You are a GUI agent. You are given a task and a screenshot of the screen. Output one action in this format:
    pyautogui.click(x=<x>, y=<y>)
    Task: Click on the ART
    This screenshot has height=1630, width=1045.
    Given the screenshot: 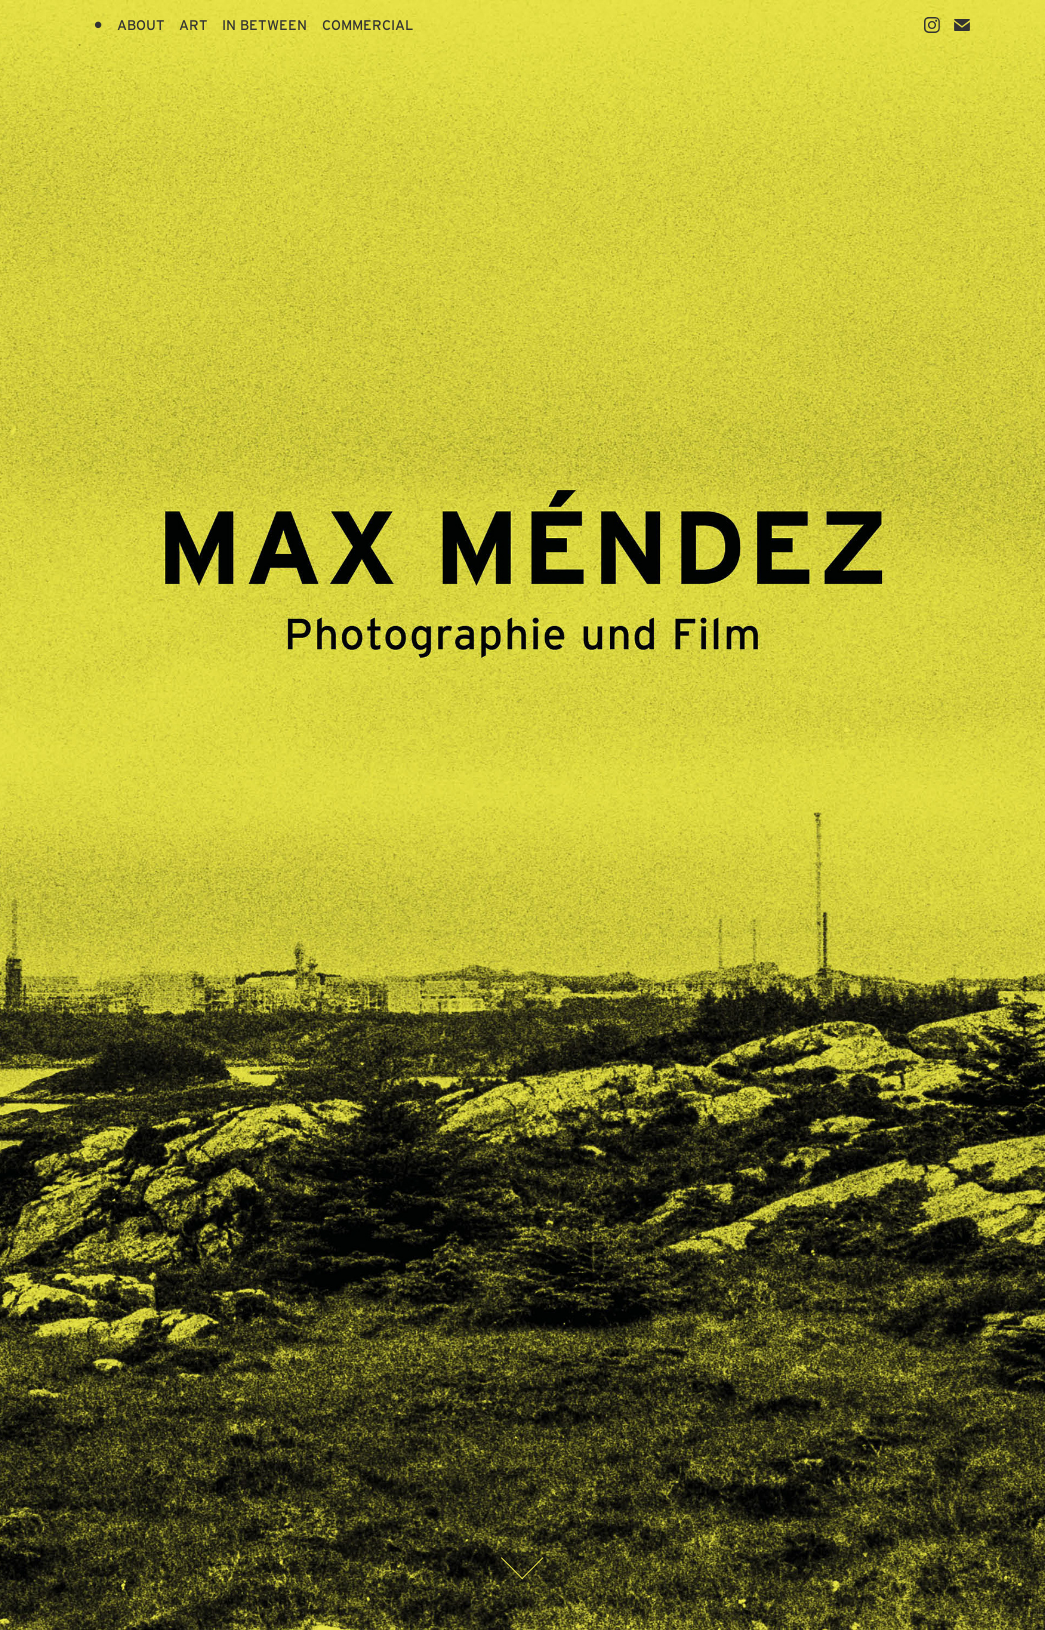 What is the action you would take?
    pyautogui.click(x=193, y=25)
    